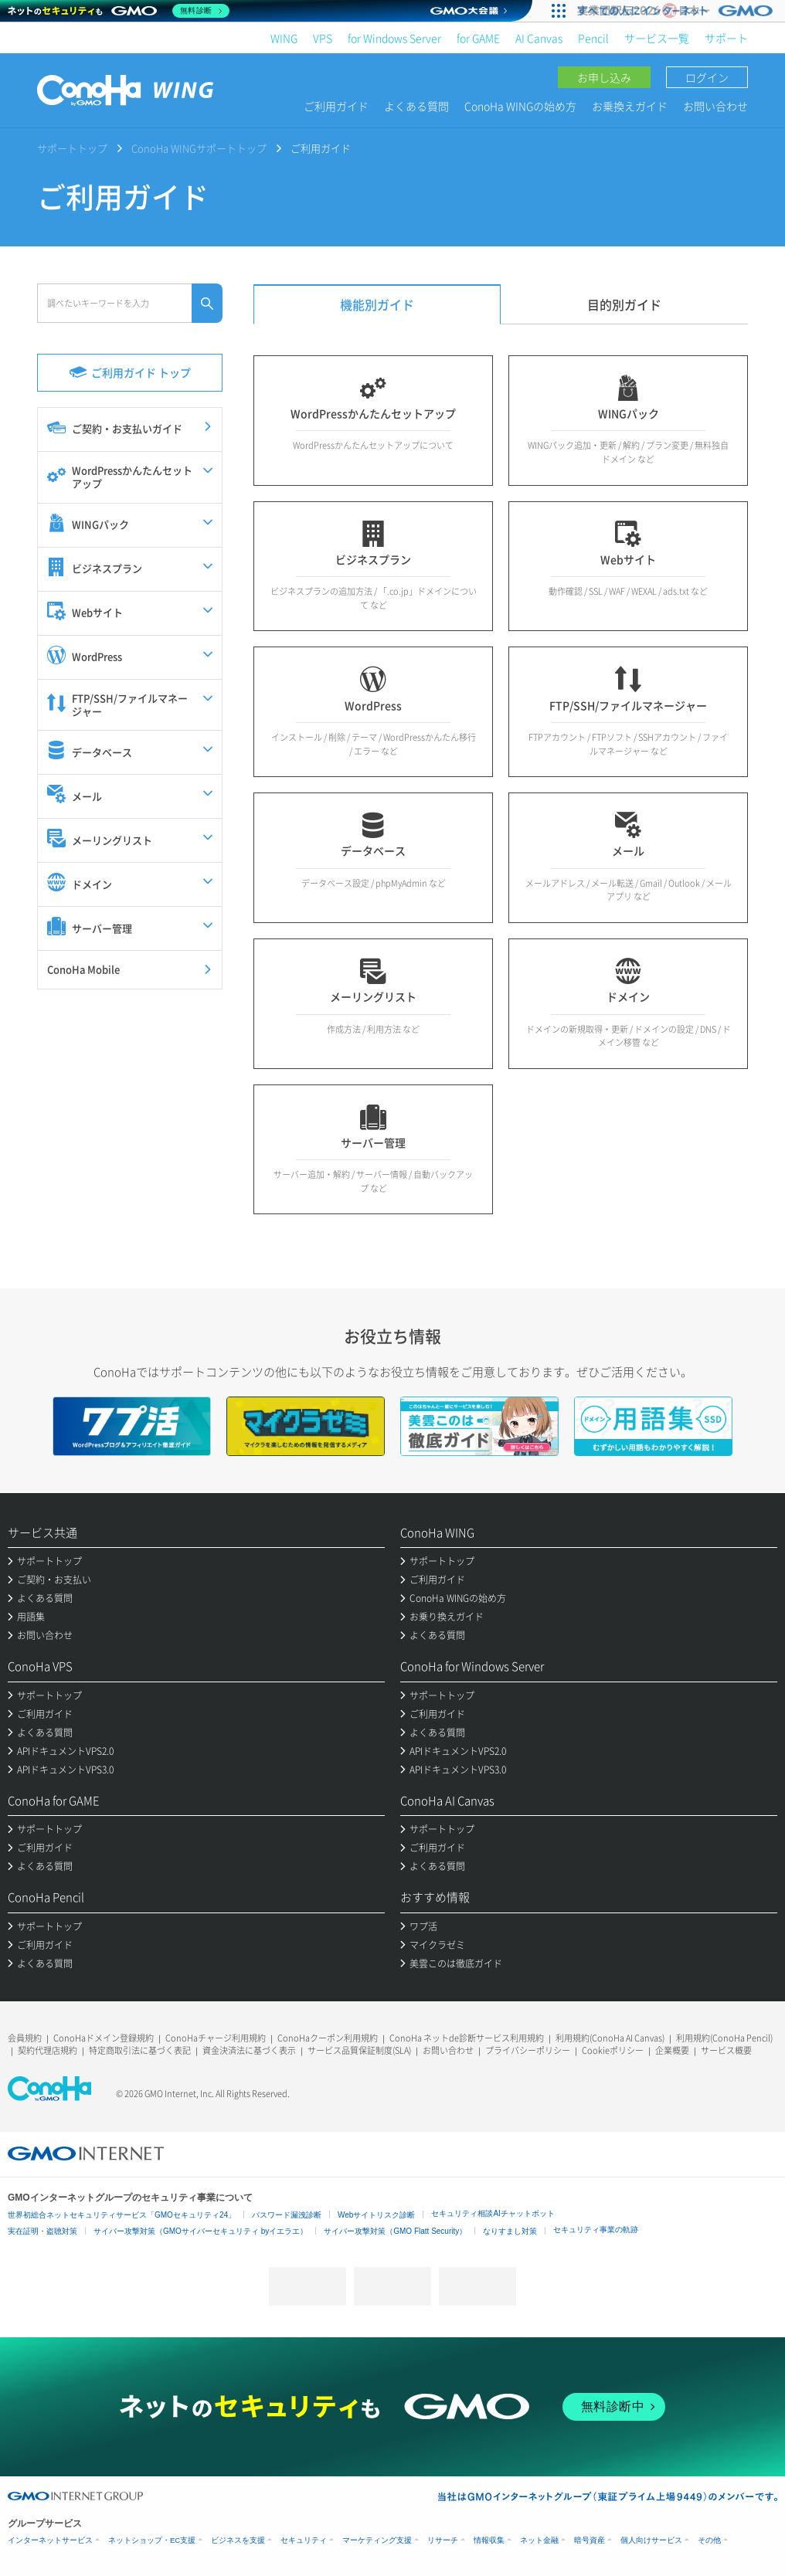 Image resolution: width=785 pixels, height=2576 pixels. I want to click on ConoHaチャージ利用規約, so click(215, 2038).